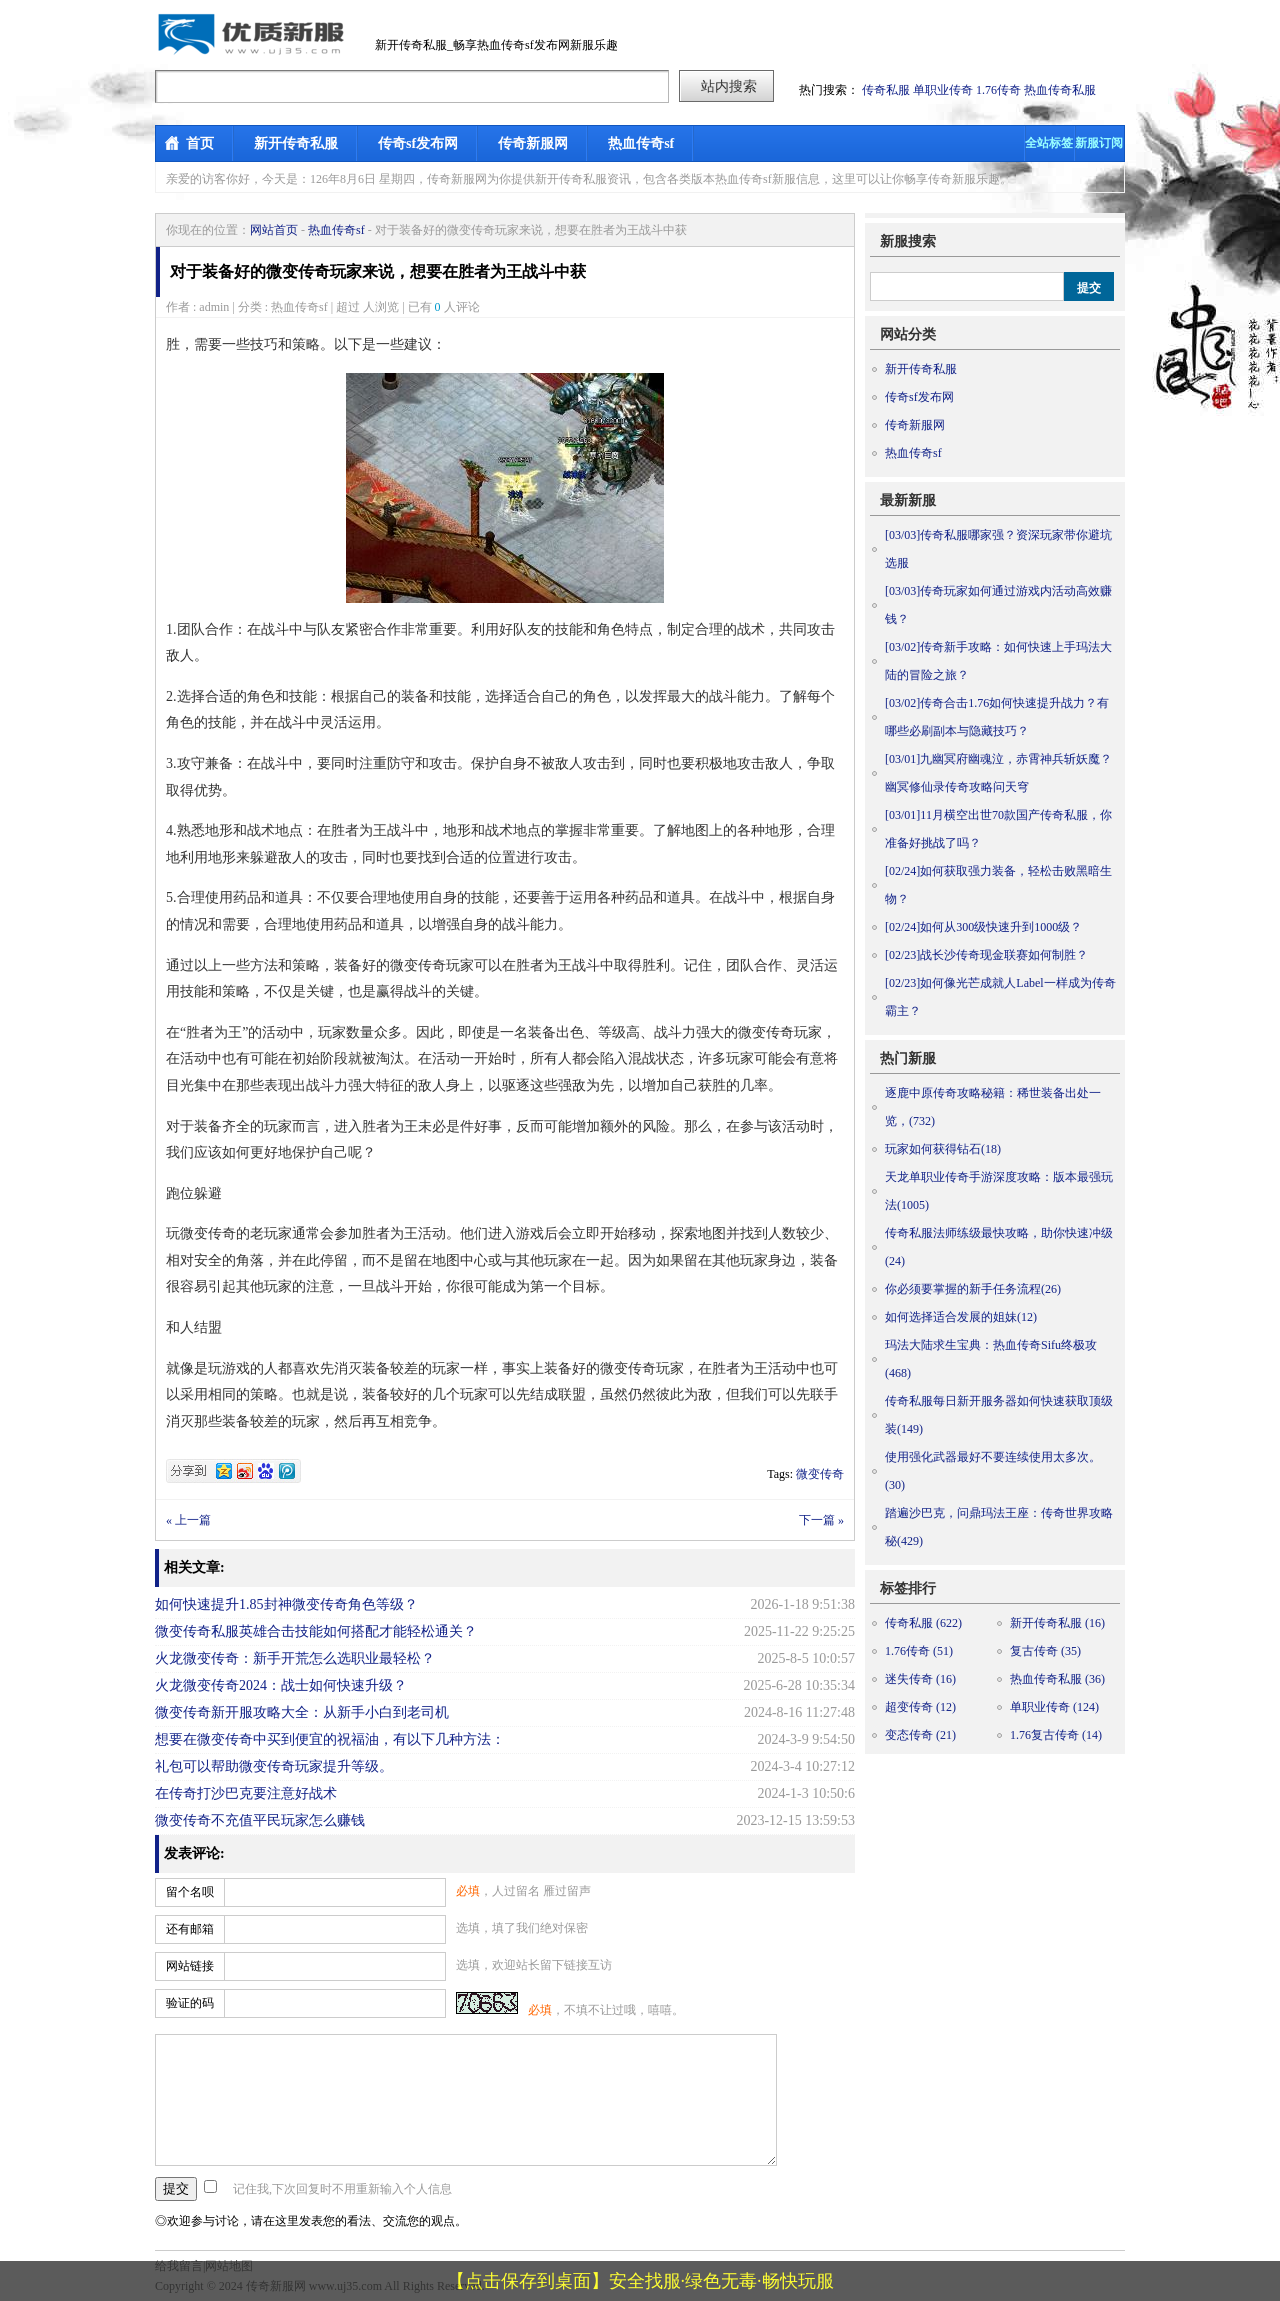  What do you see at coordinates (281, 1685) in the screenshot?
I see `火龙微变传奇2024：战士如何快速升级？` at bounding box center [281, 1685].